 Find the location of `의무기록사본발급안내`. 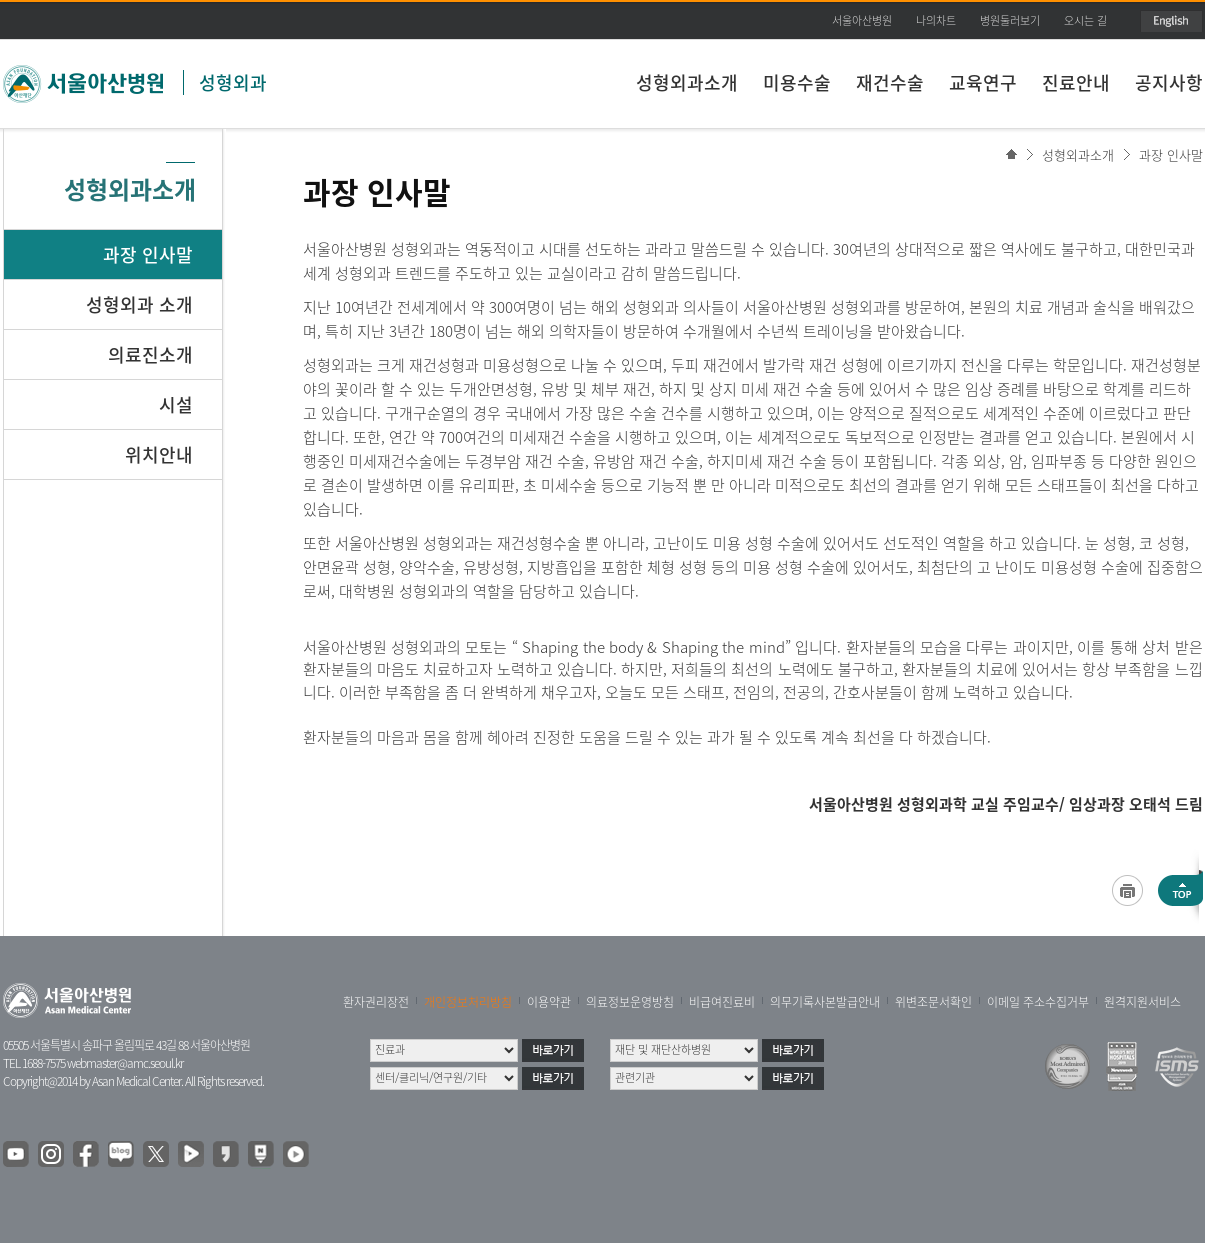

의무기록사본발급안내 is located at coordinates (825, 1002).